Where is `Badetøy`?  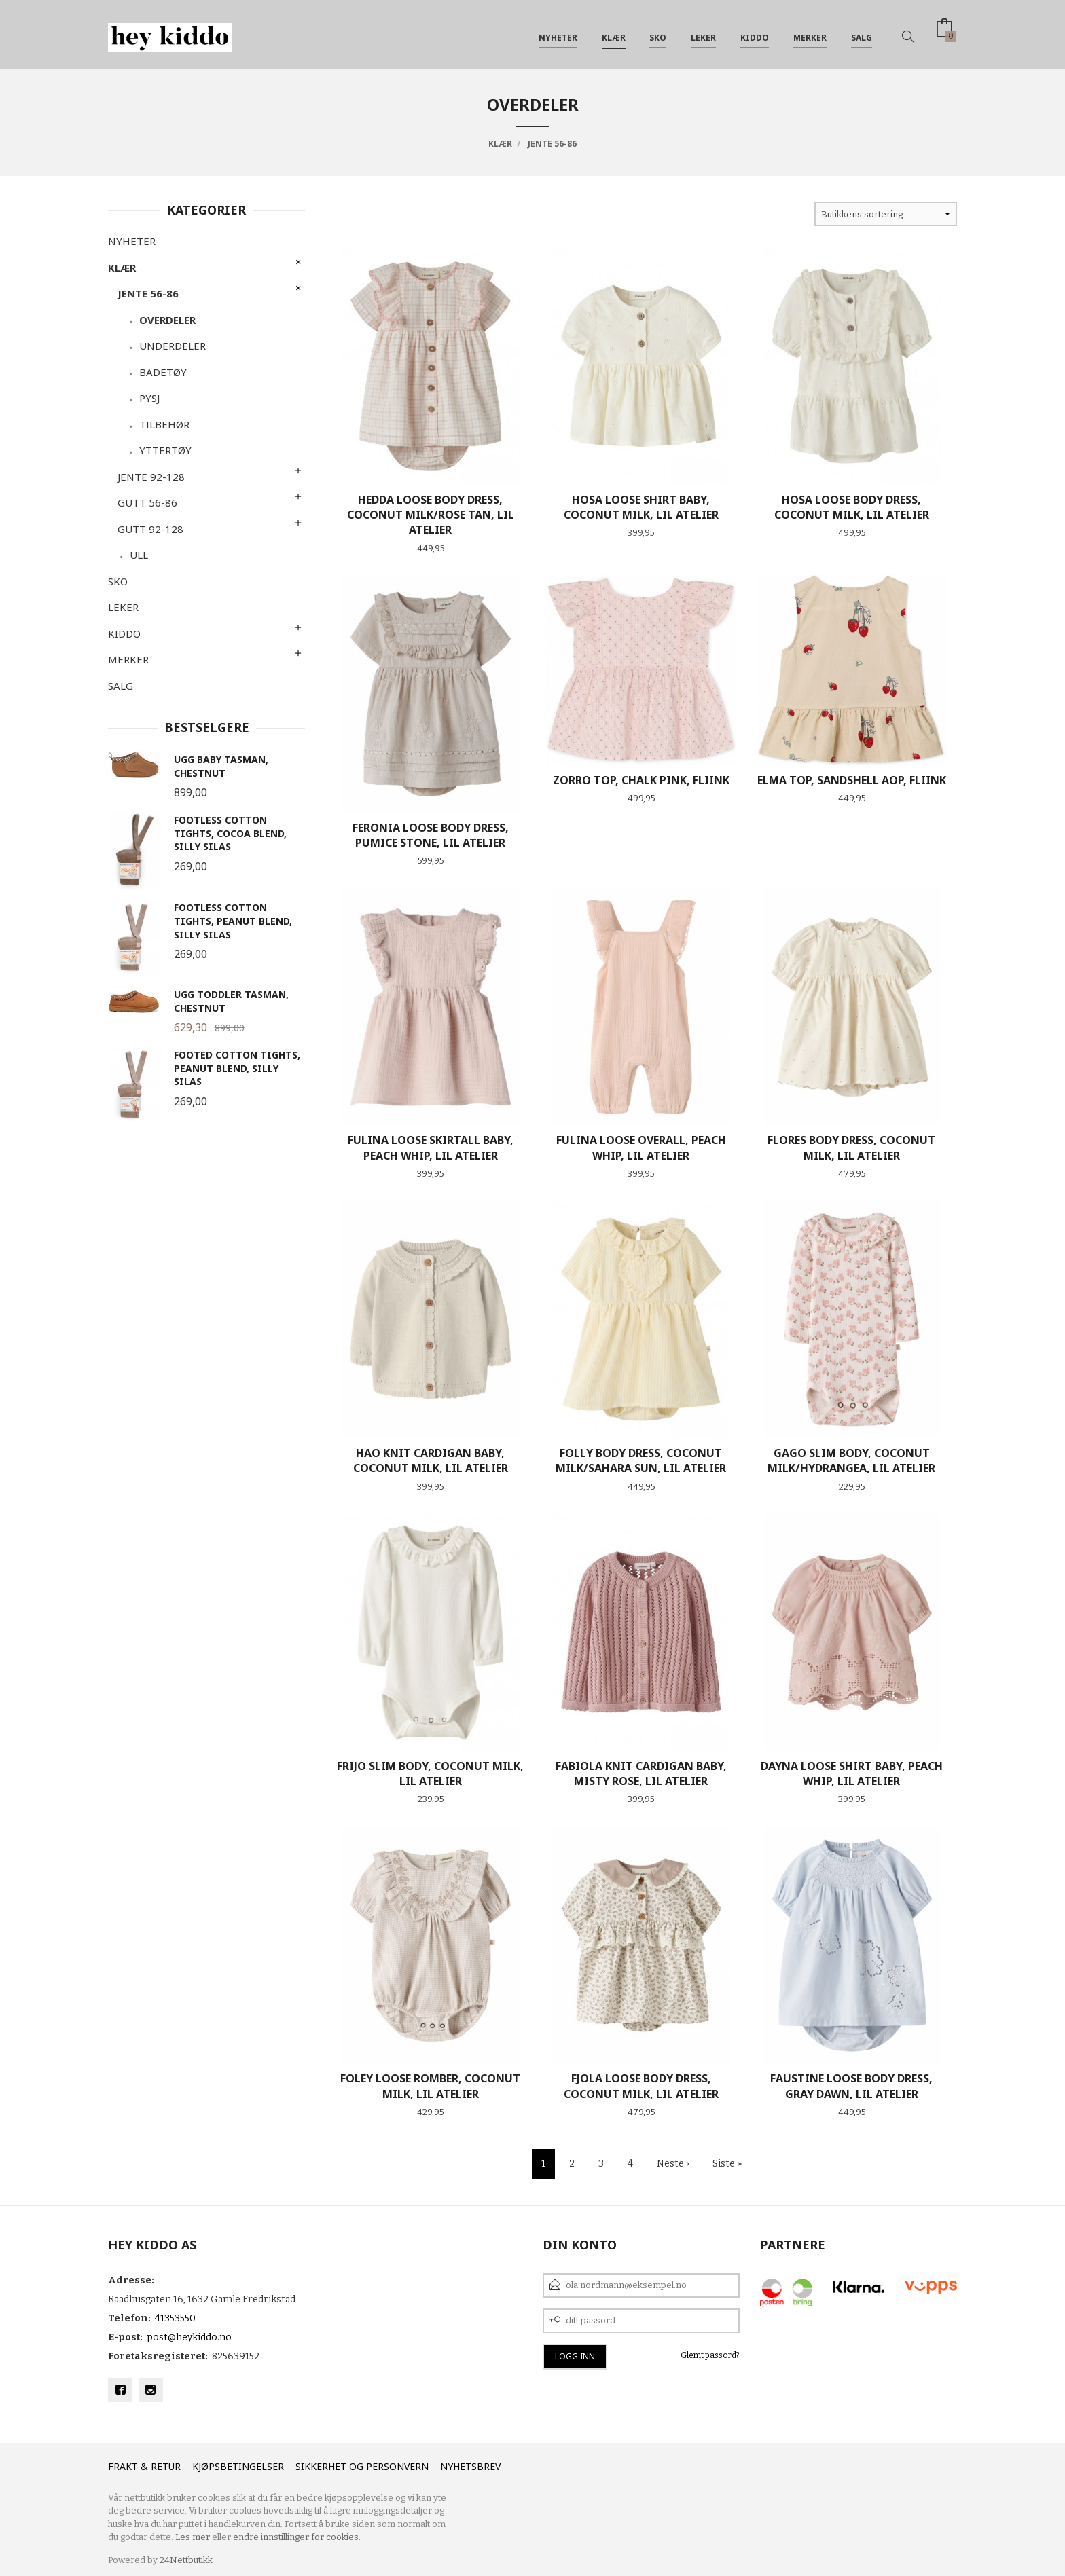 Badetøy is located at coordinates (163, 372).